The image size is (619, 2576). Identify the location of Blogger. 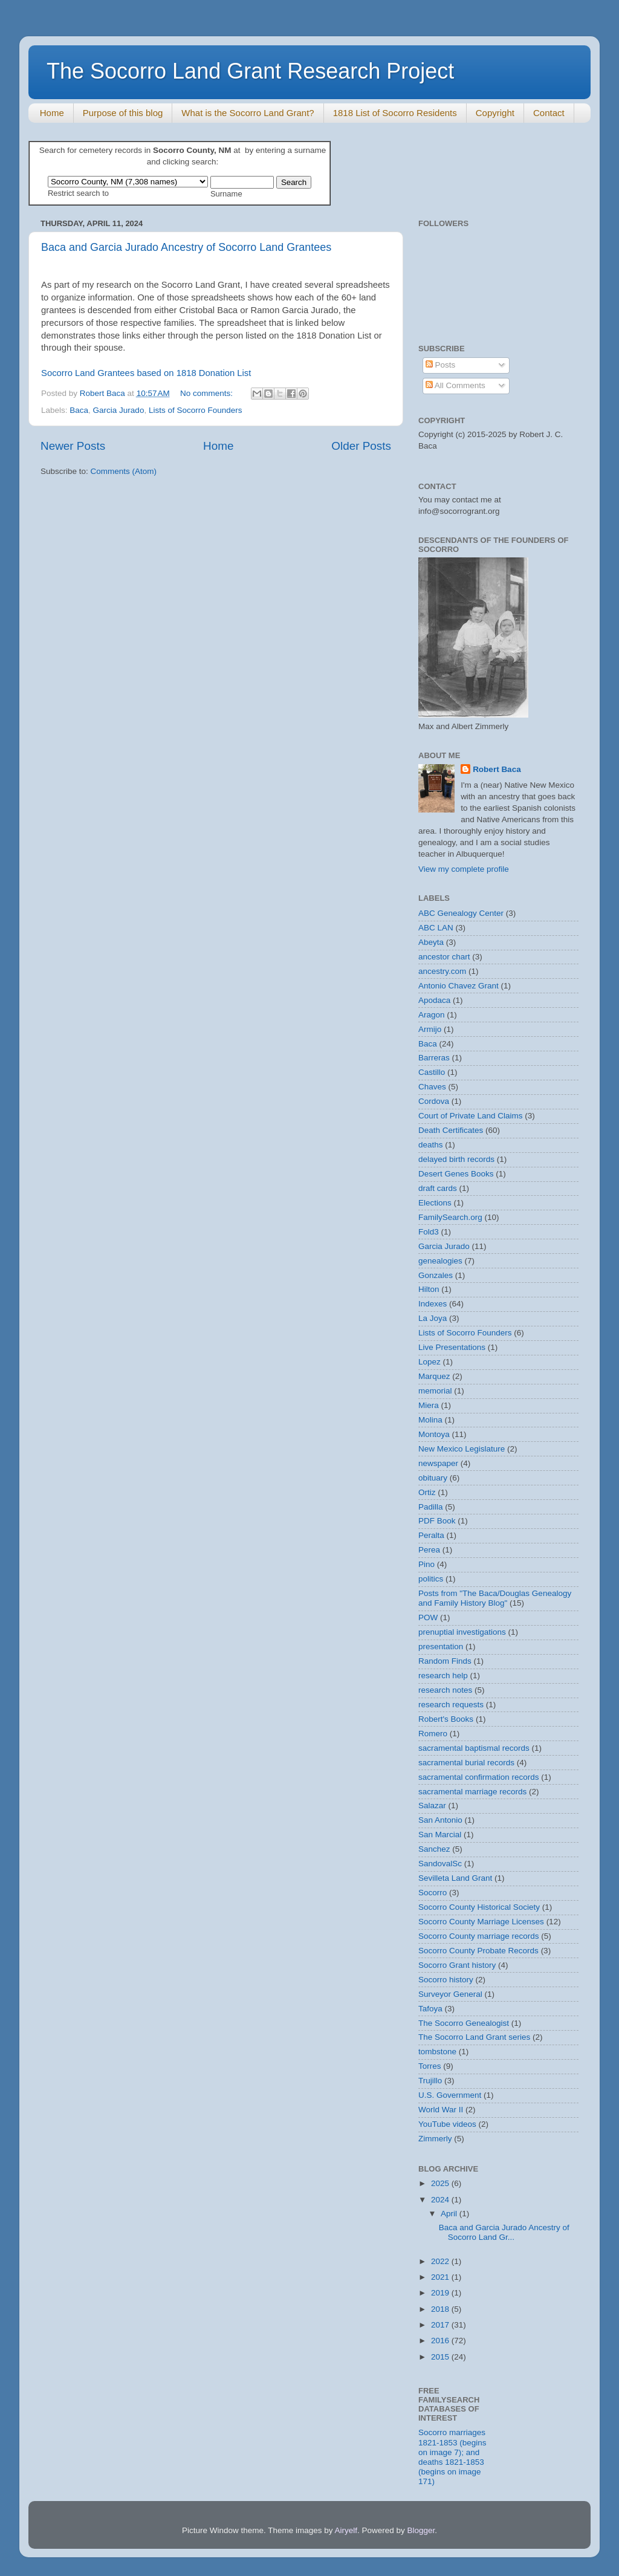
(421, 2530).